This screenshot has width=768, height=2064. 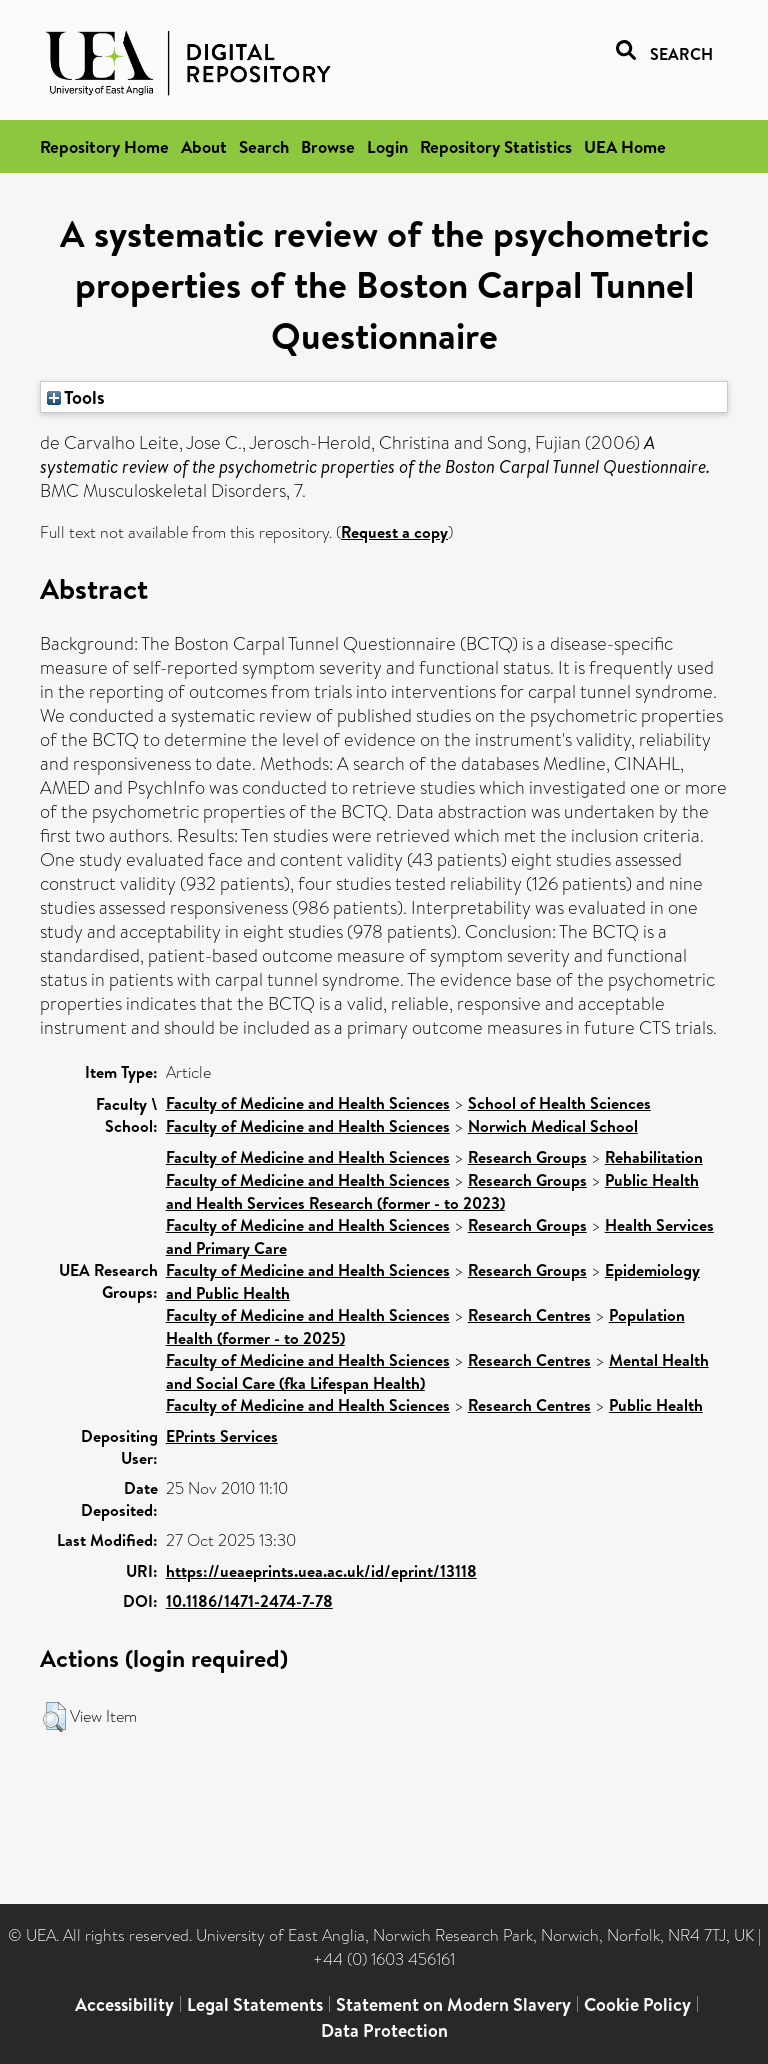 What do you see at coordinates (76, 397) in the screenshot?
I see `Tools` at bounding box center [76, 397].